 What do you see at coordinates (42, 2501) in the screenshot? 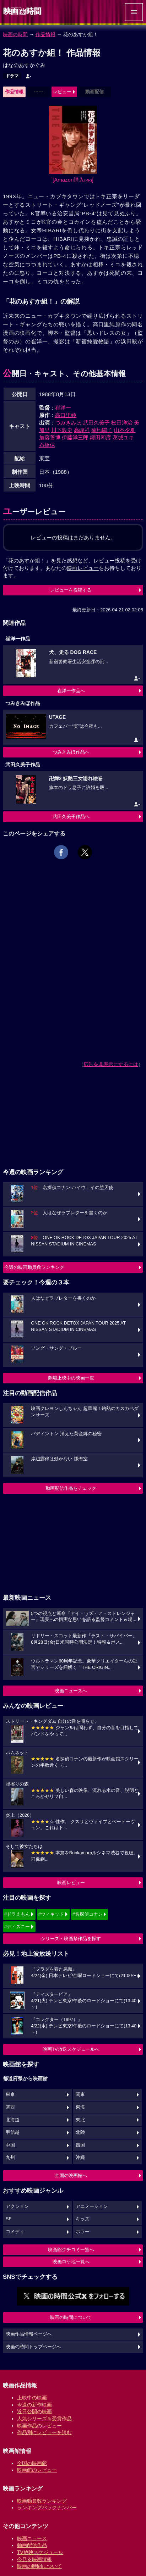
I see `映画動員数ランキング` at bounding box center [42, 2501].